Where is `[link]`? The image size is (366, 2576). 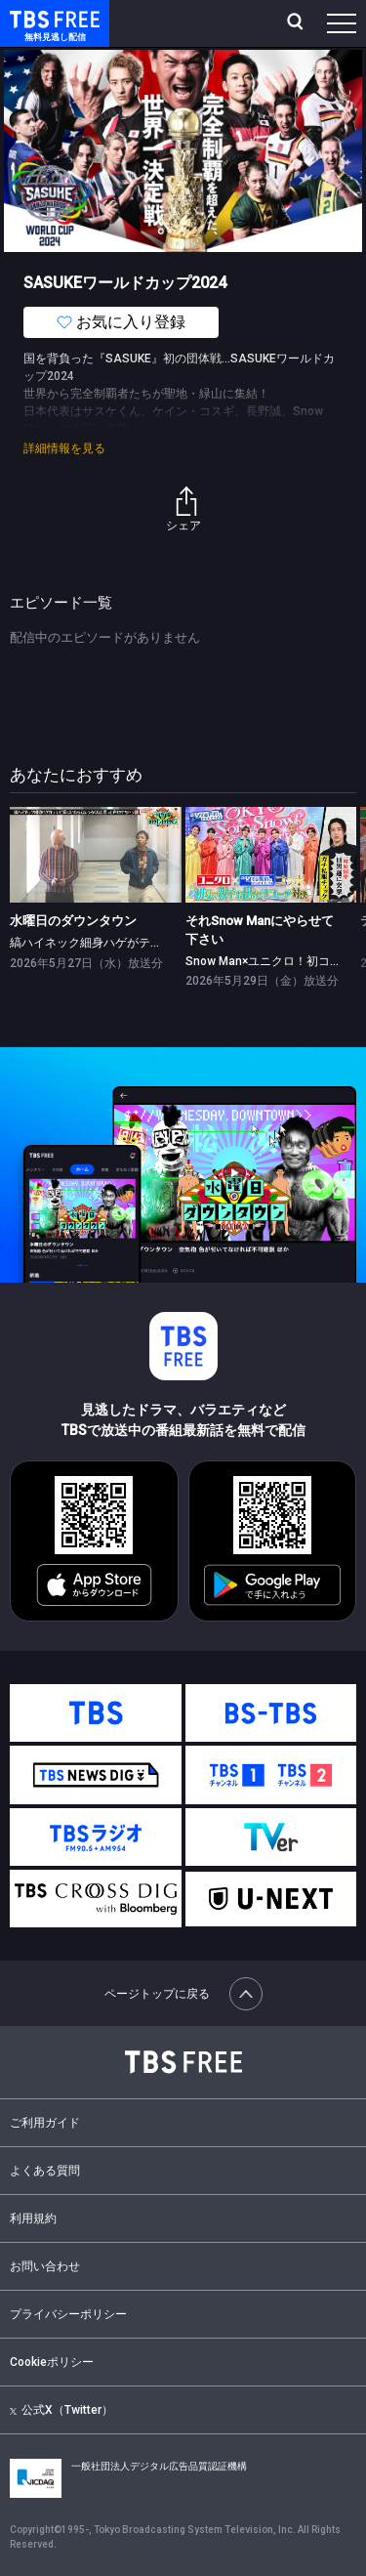 [link] is located at coordinates (96, 855).